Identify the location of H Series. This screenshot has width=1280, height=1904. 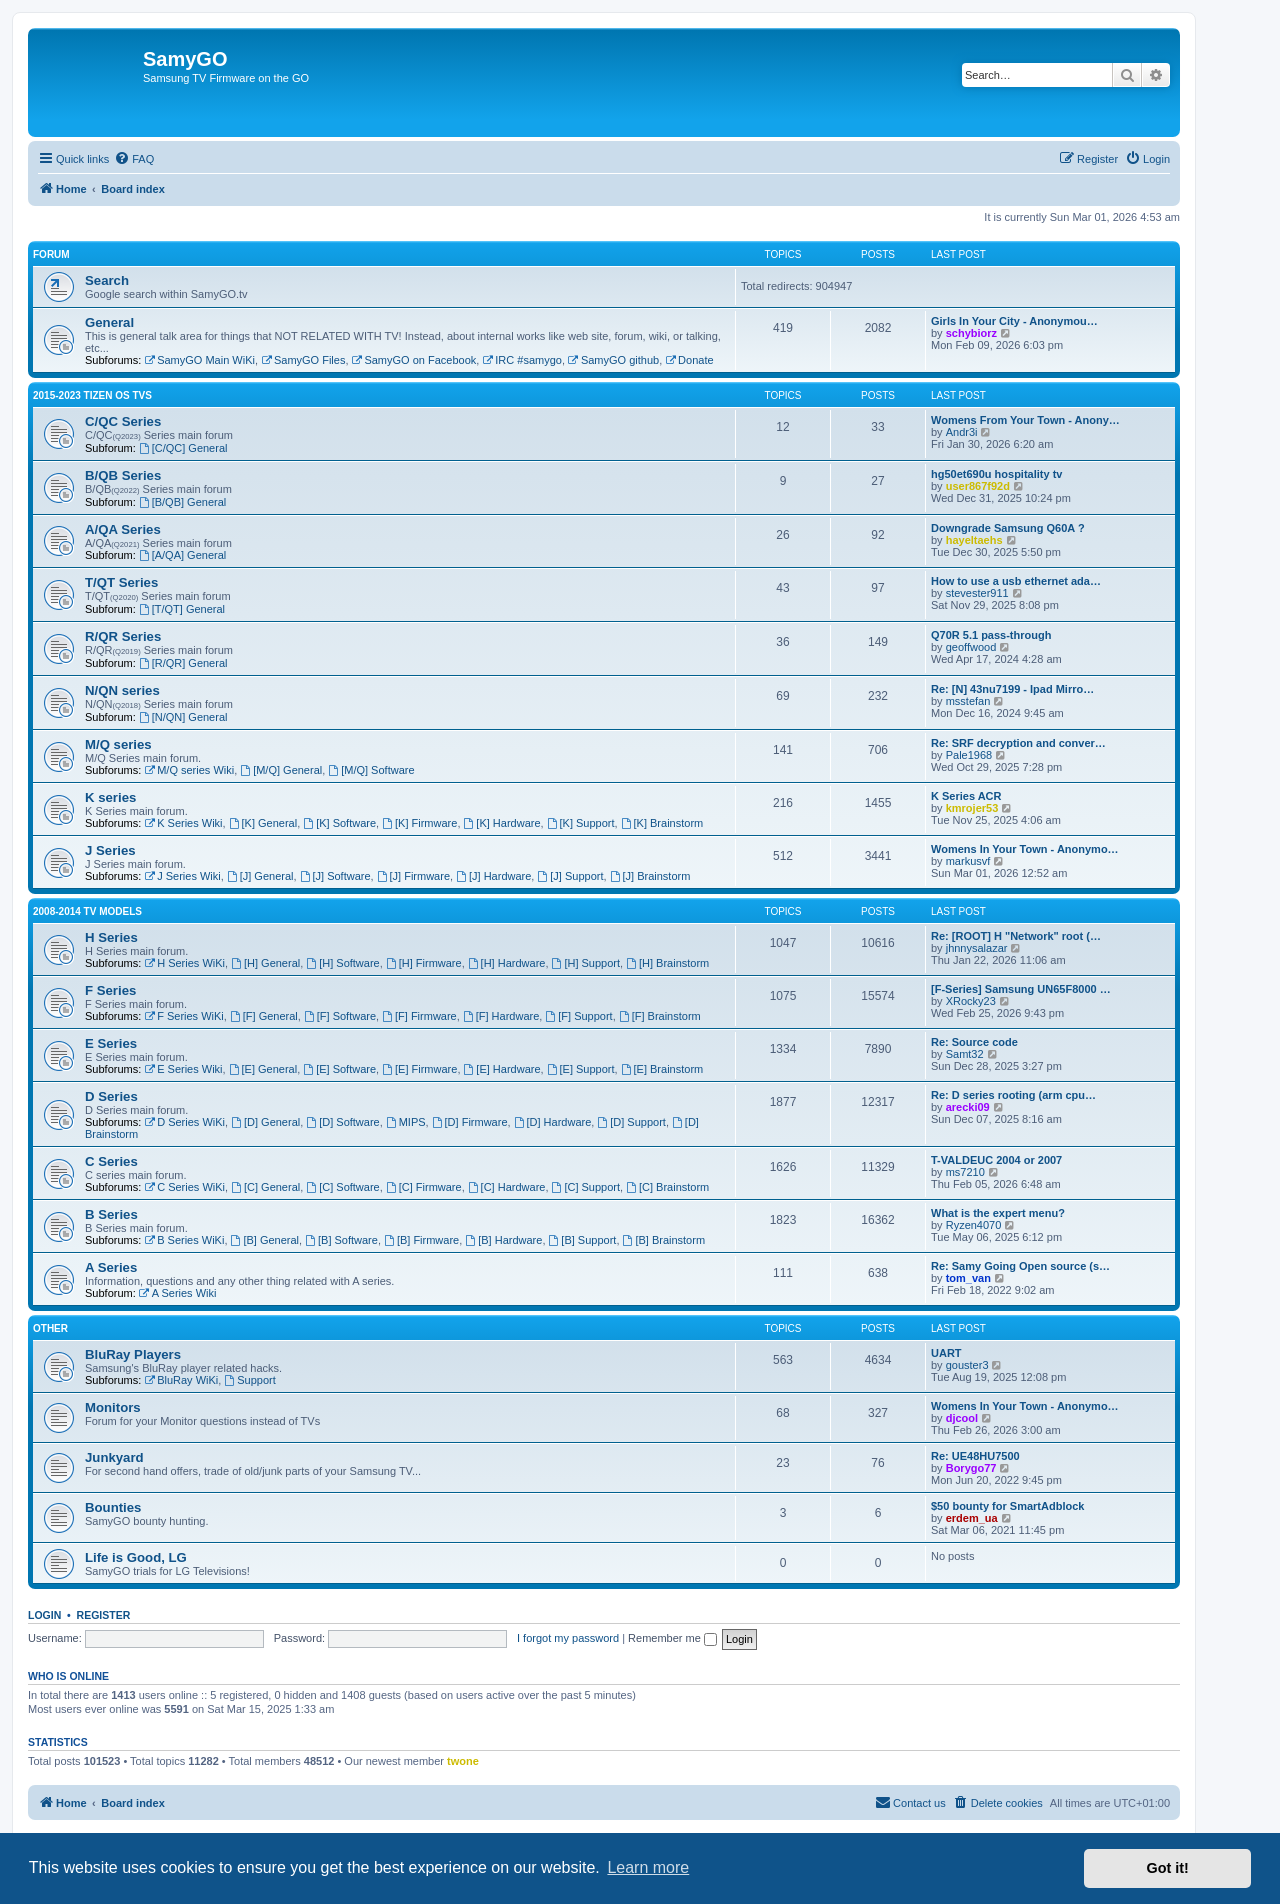
(111, 937).